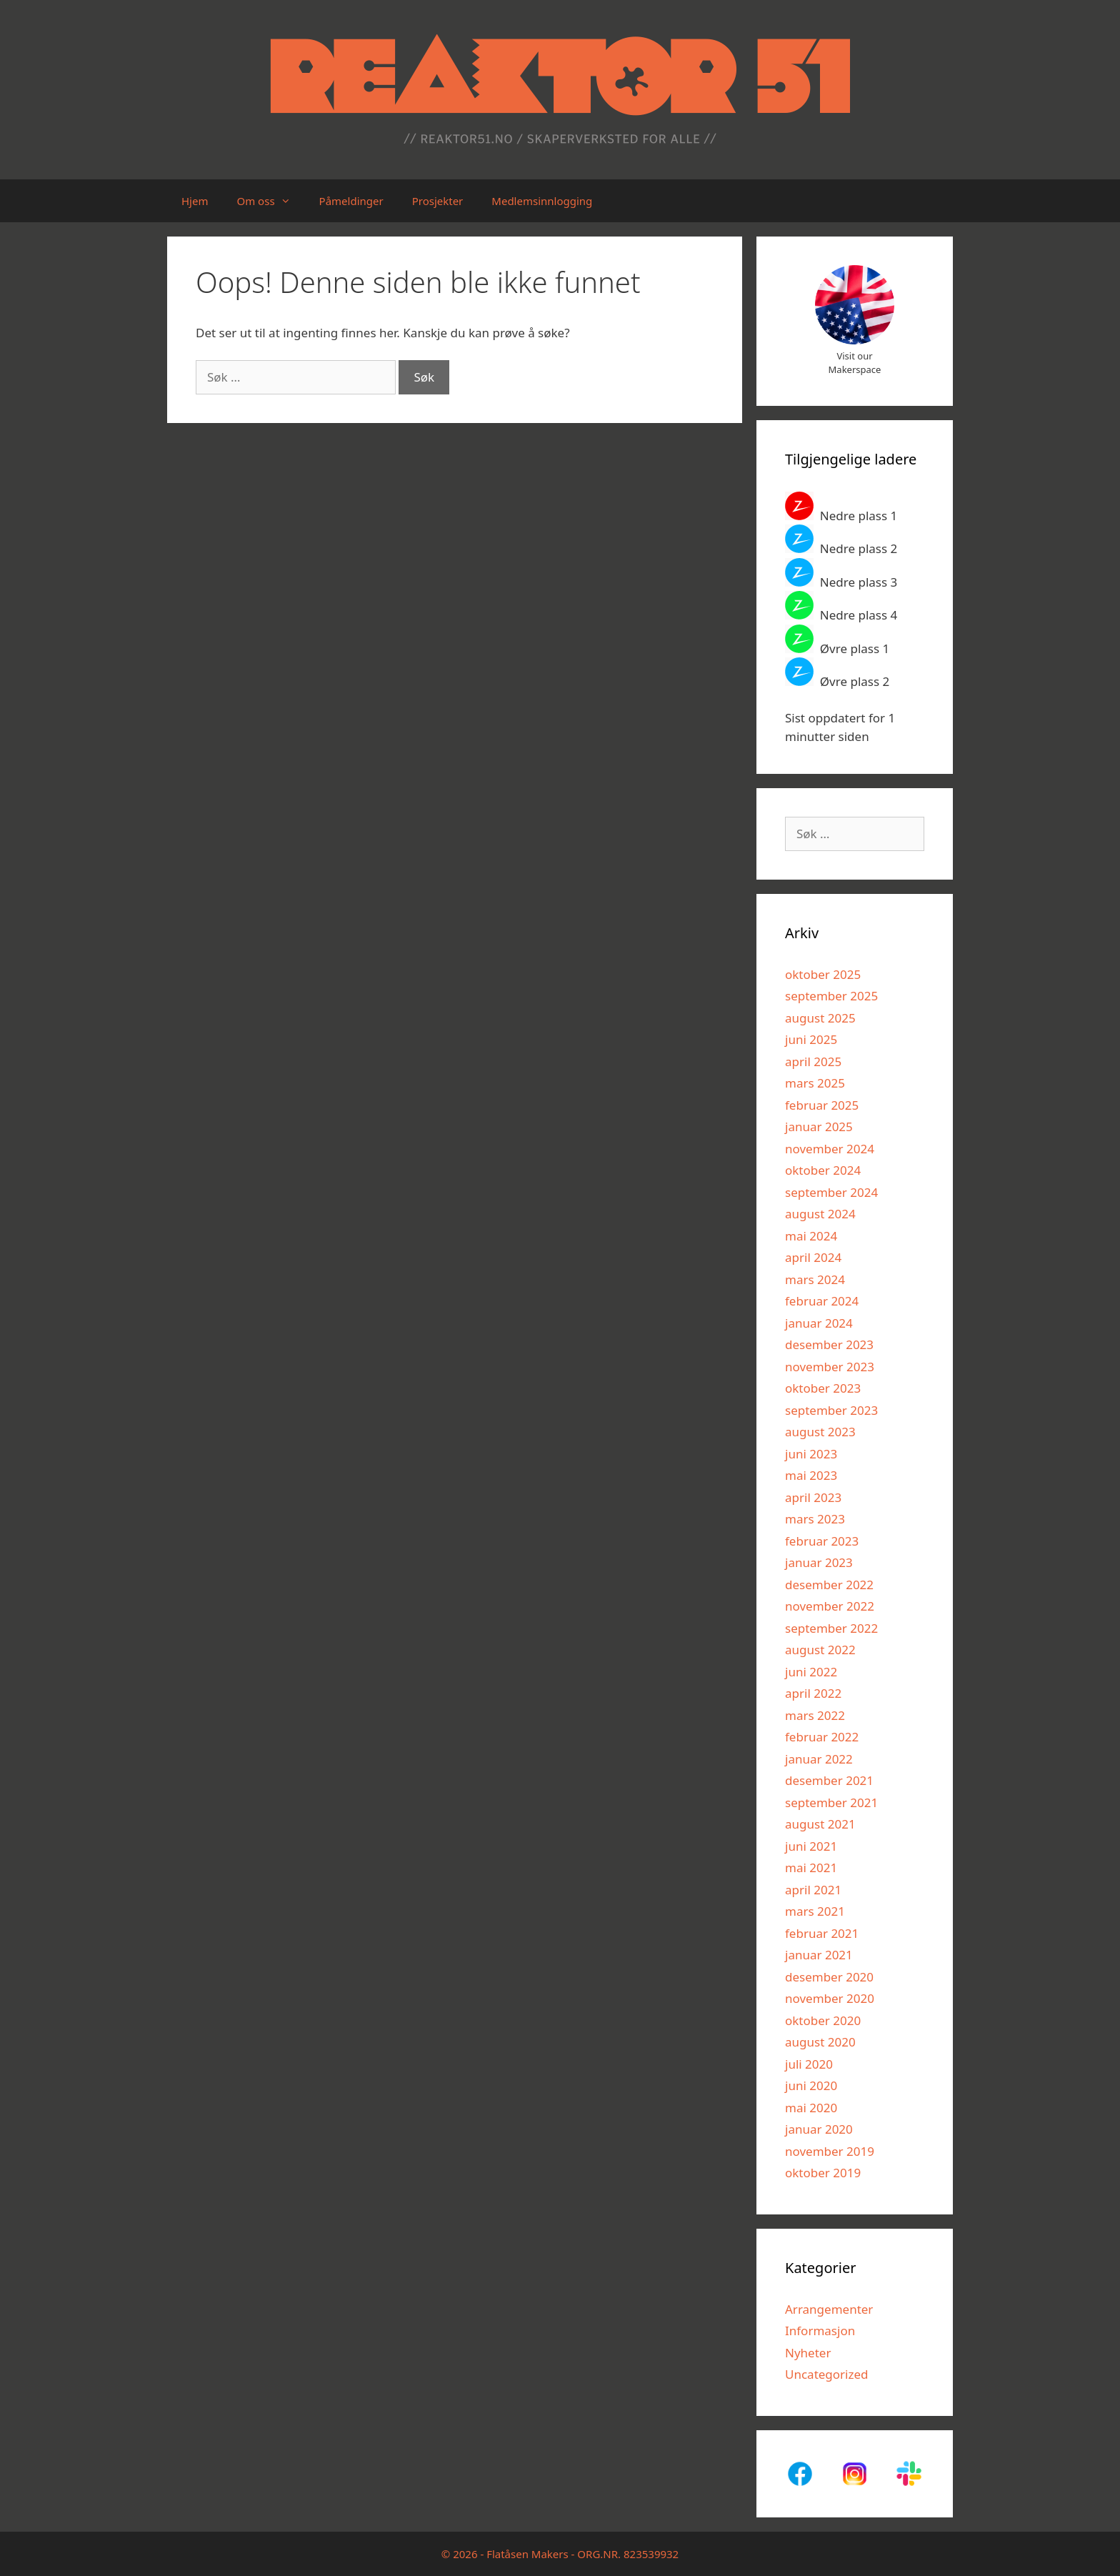 The width and height of the screenshot is (1120, 2576). What do you see at coordinates (829, 2151) in the screenshot?
I see `november 2019` at bounding box center [829, 2151].